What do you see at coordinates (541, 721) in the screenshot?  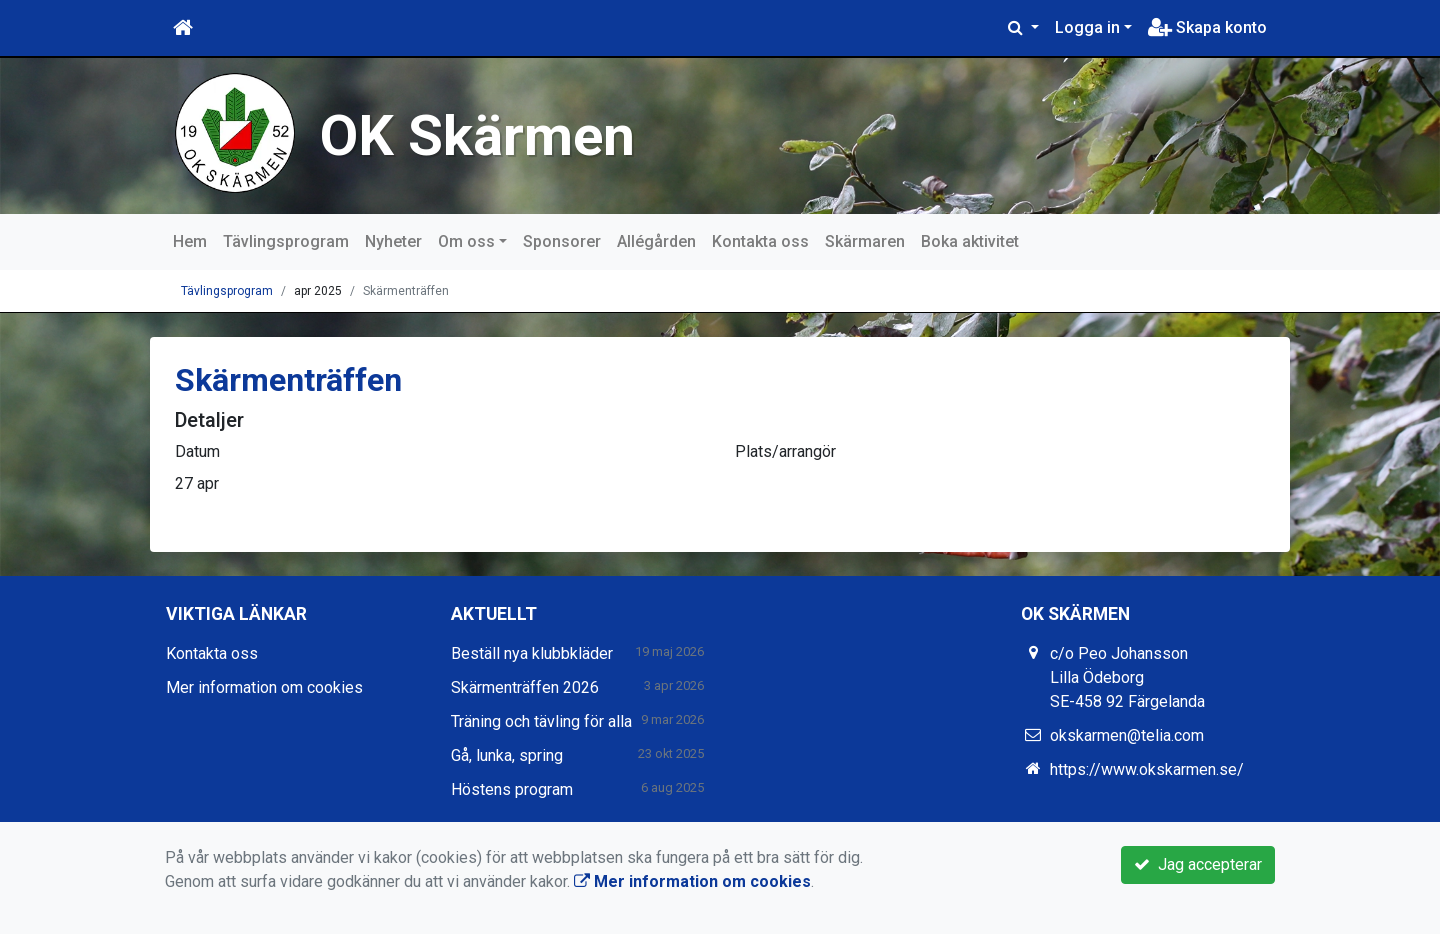 I see `Träning och tävling för alla` at bounding box center [541, 721].